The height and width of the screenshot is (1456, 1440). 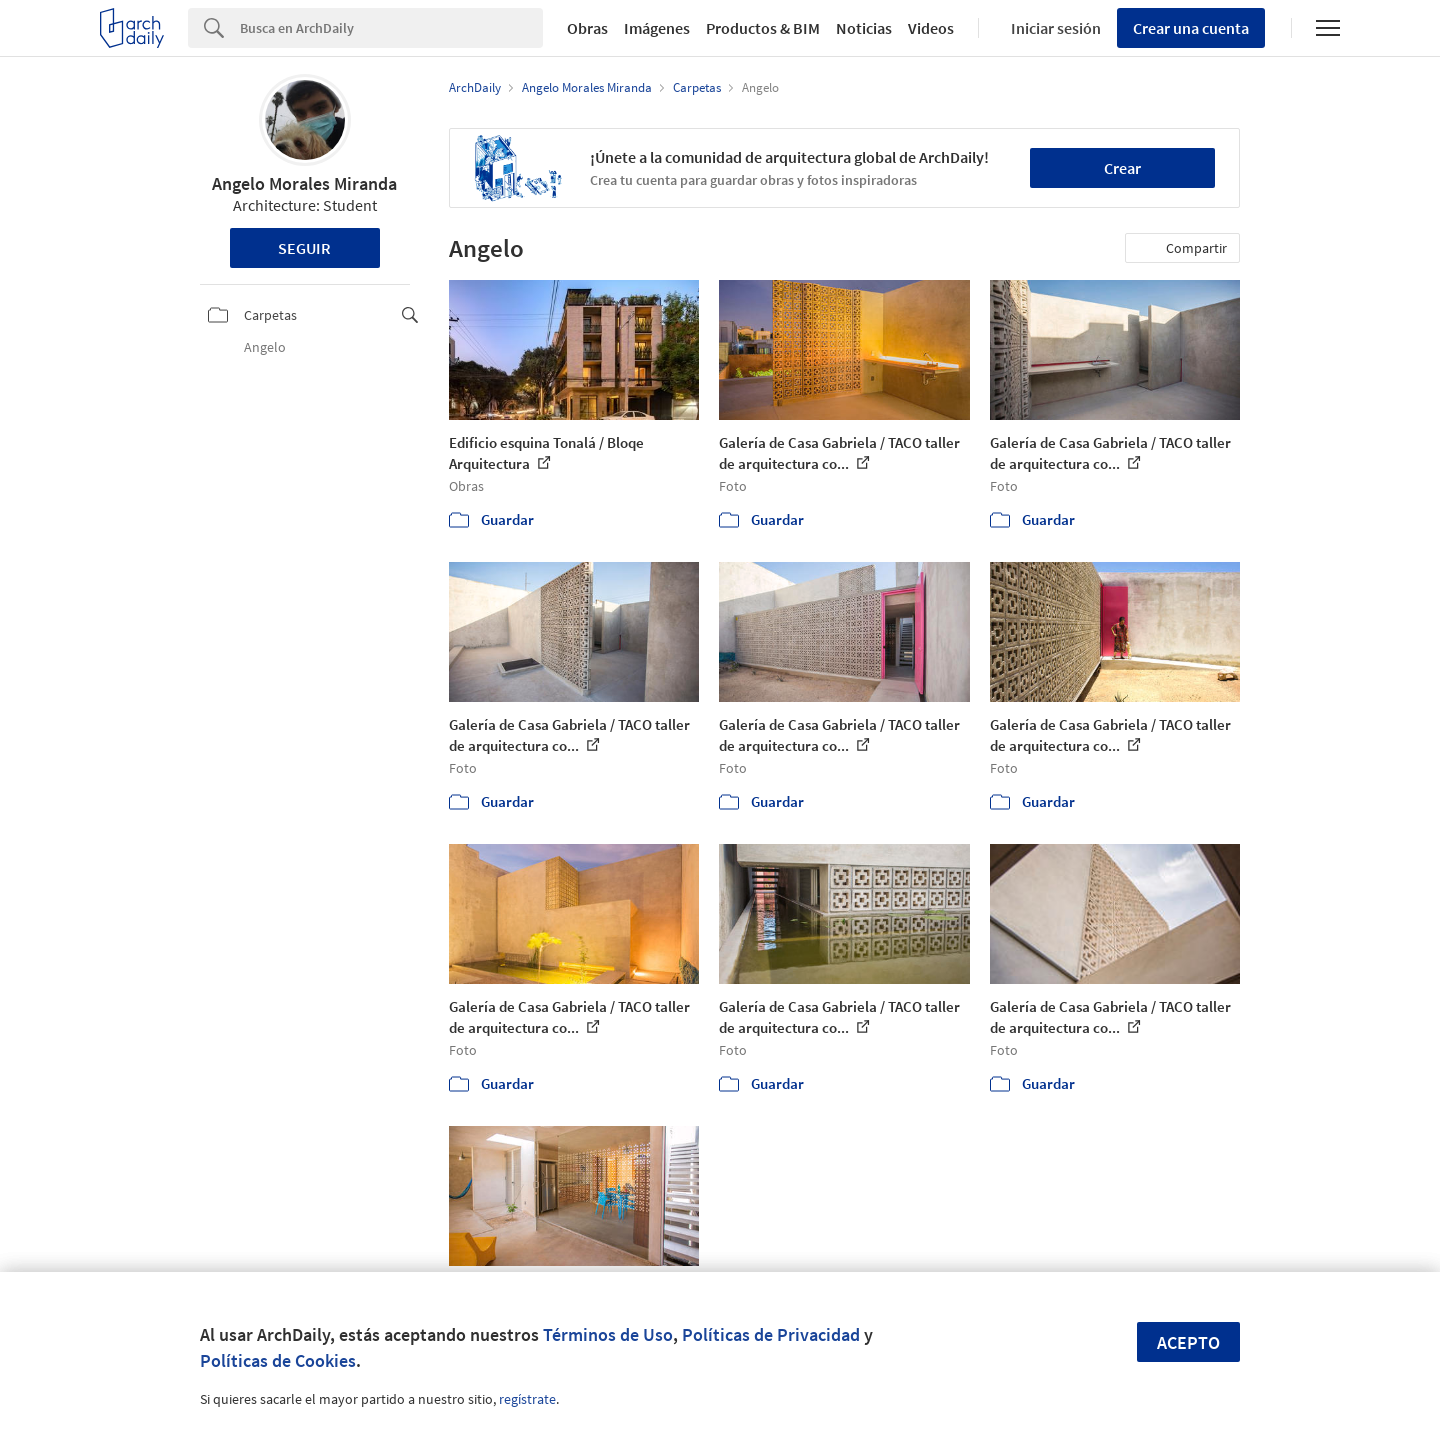 What do you see at coordinates (771, 1334) in the screenshot?
I see `Políticas de Privacidad` at bounding box center [771, 1334].